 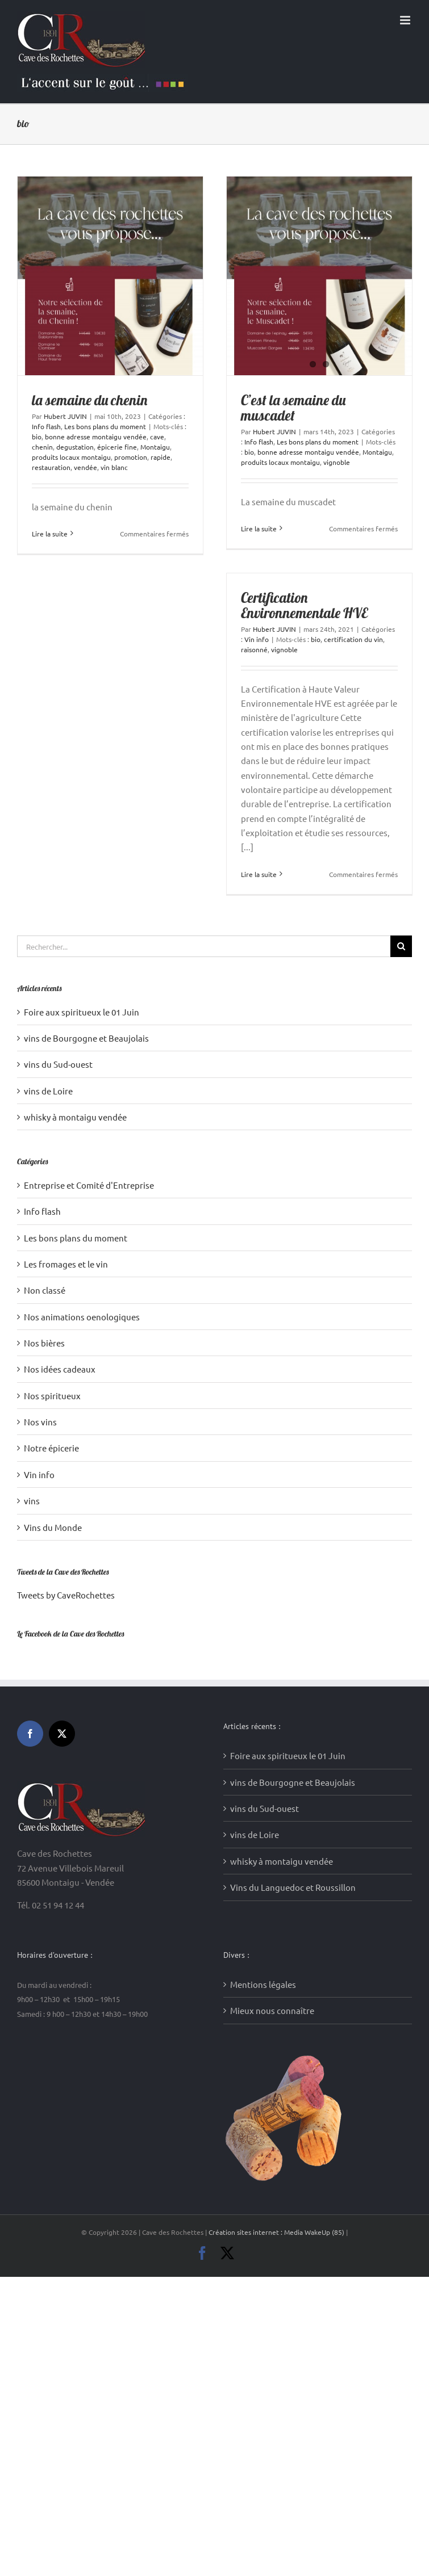 I want to click on bio, so click(x=36, y=436).